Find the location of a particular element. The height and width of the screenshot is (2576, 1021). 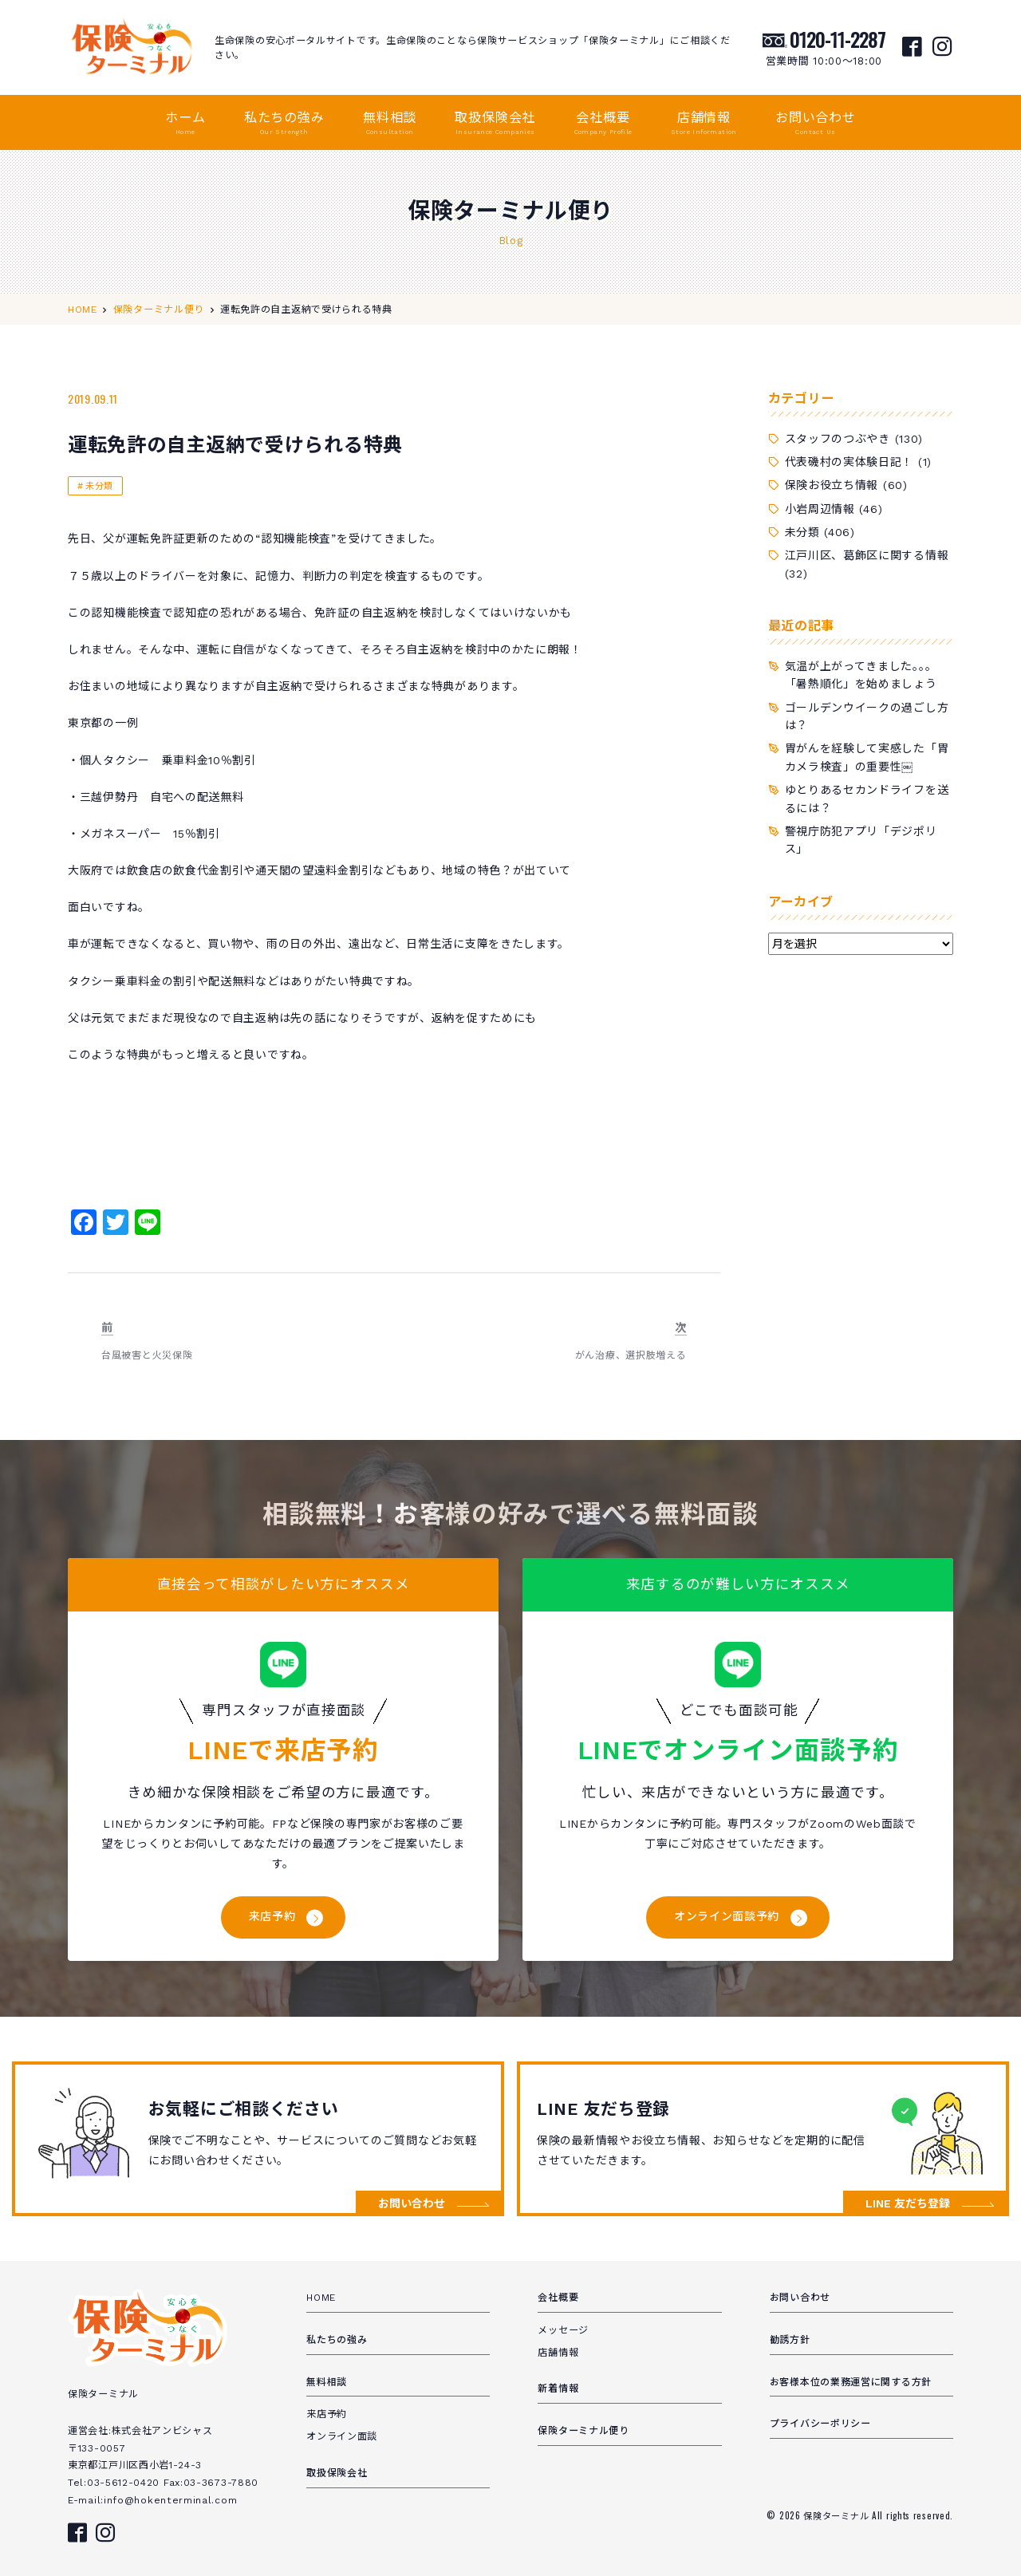

お問い合わせ is located at coordinates (815, 123).